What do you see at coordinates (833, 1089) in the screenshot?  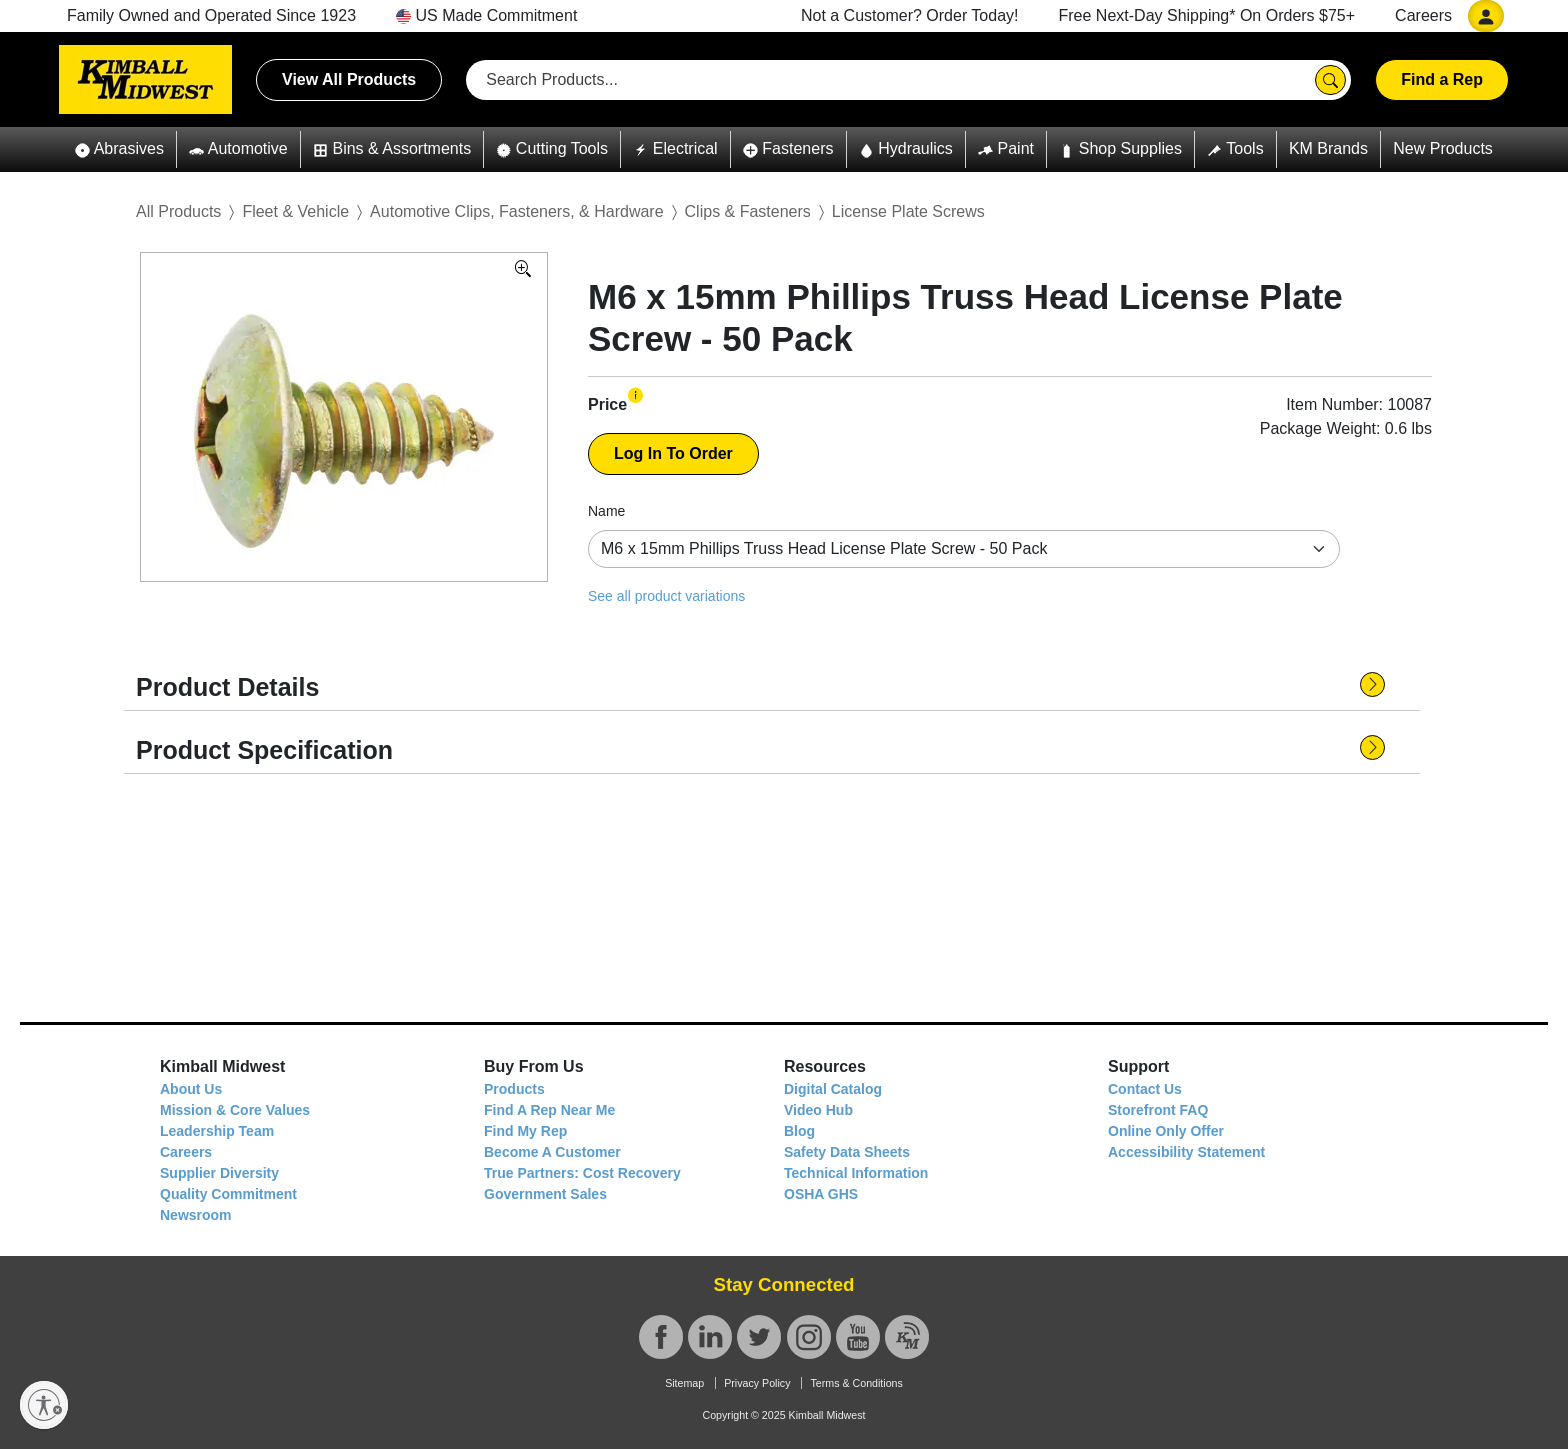 I see `Digital Catalog` at bounding box center [833, 1089].